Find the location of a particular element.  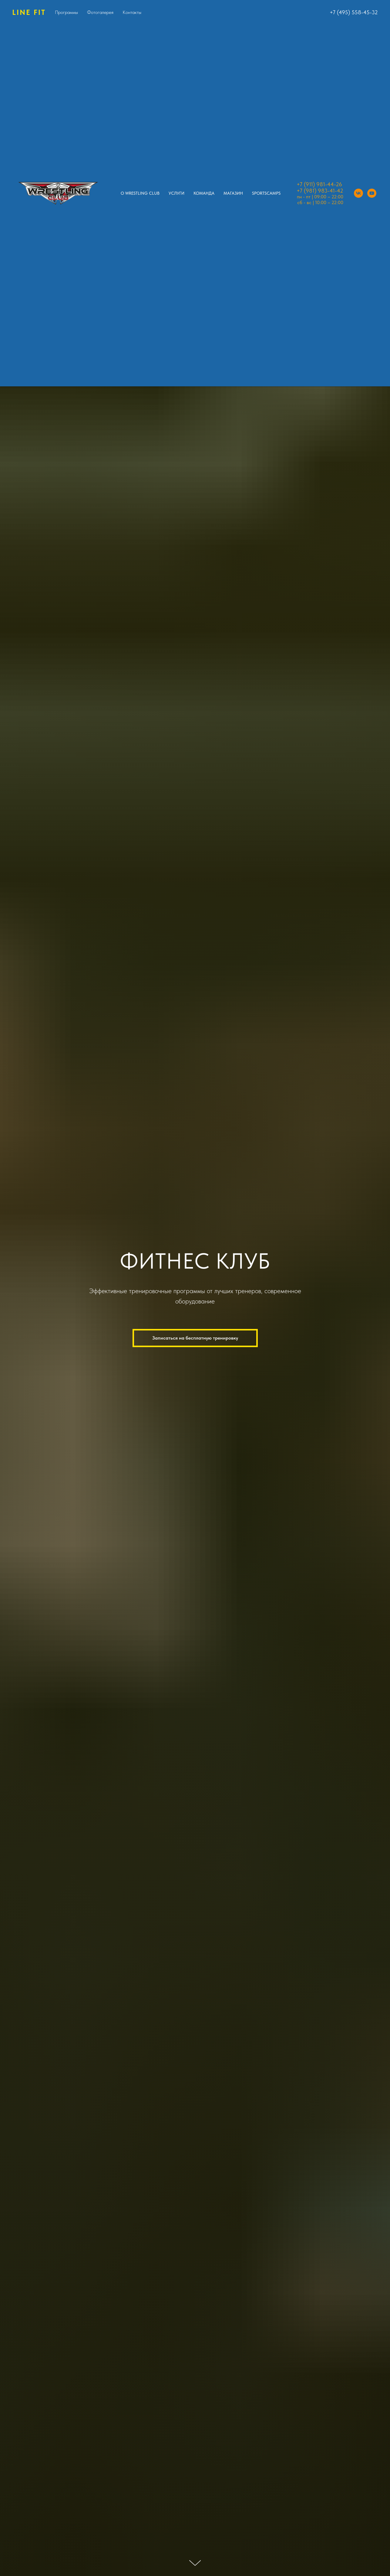

Команда is located at coordinates (203, 193).